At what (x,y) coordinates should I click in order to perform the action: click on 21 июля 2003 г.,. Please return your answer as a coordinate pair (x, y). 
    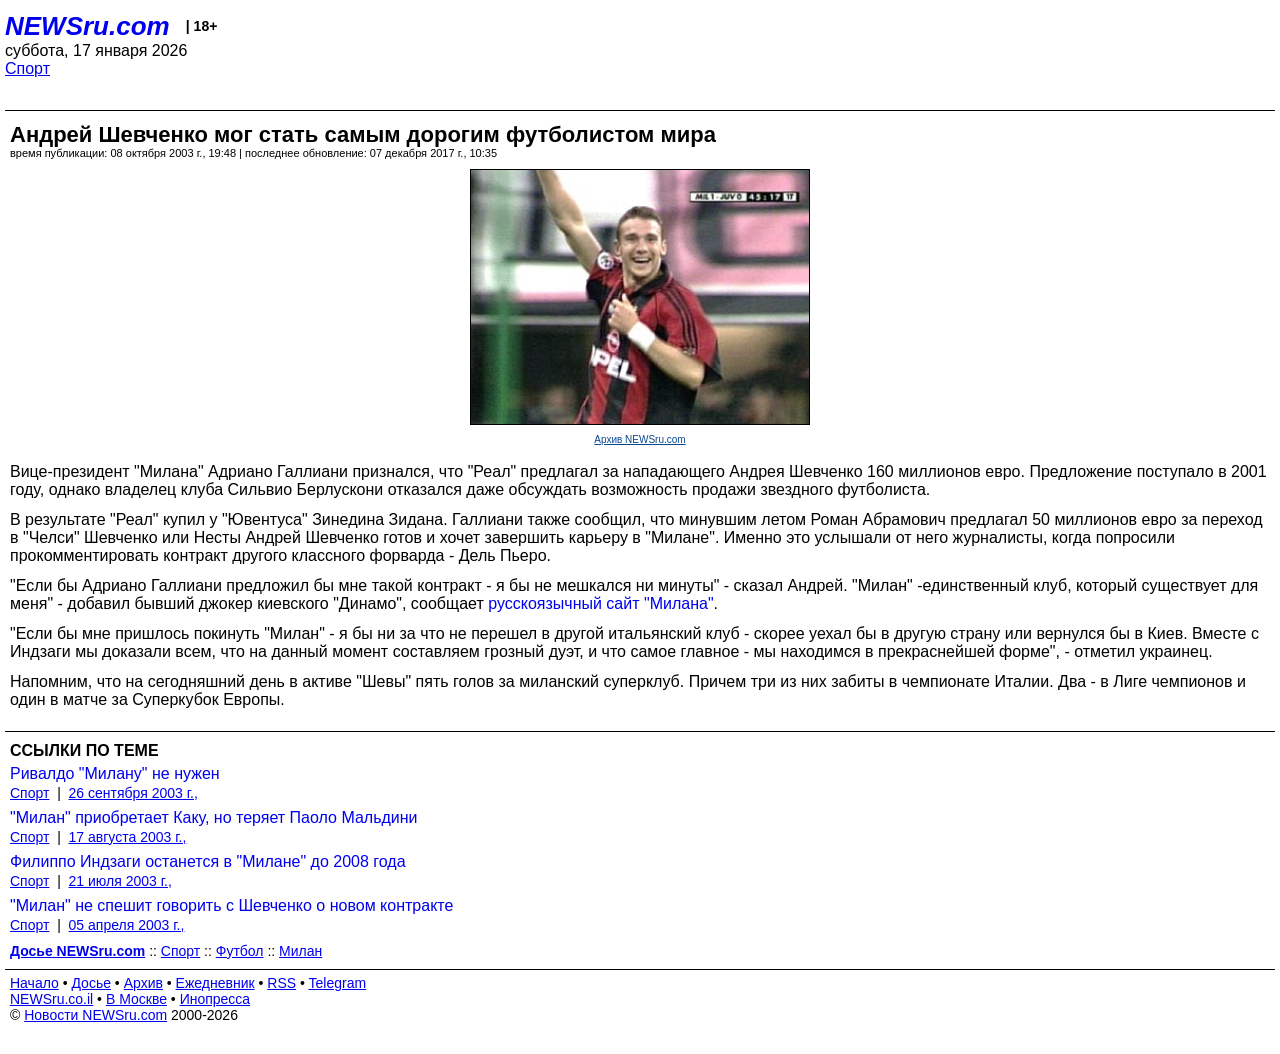
    Looking at the image, I should click on (120, 881).